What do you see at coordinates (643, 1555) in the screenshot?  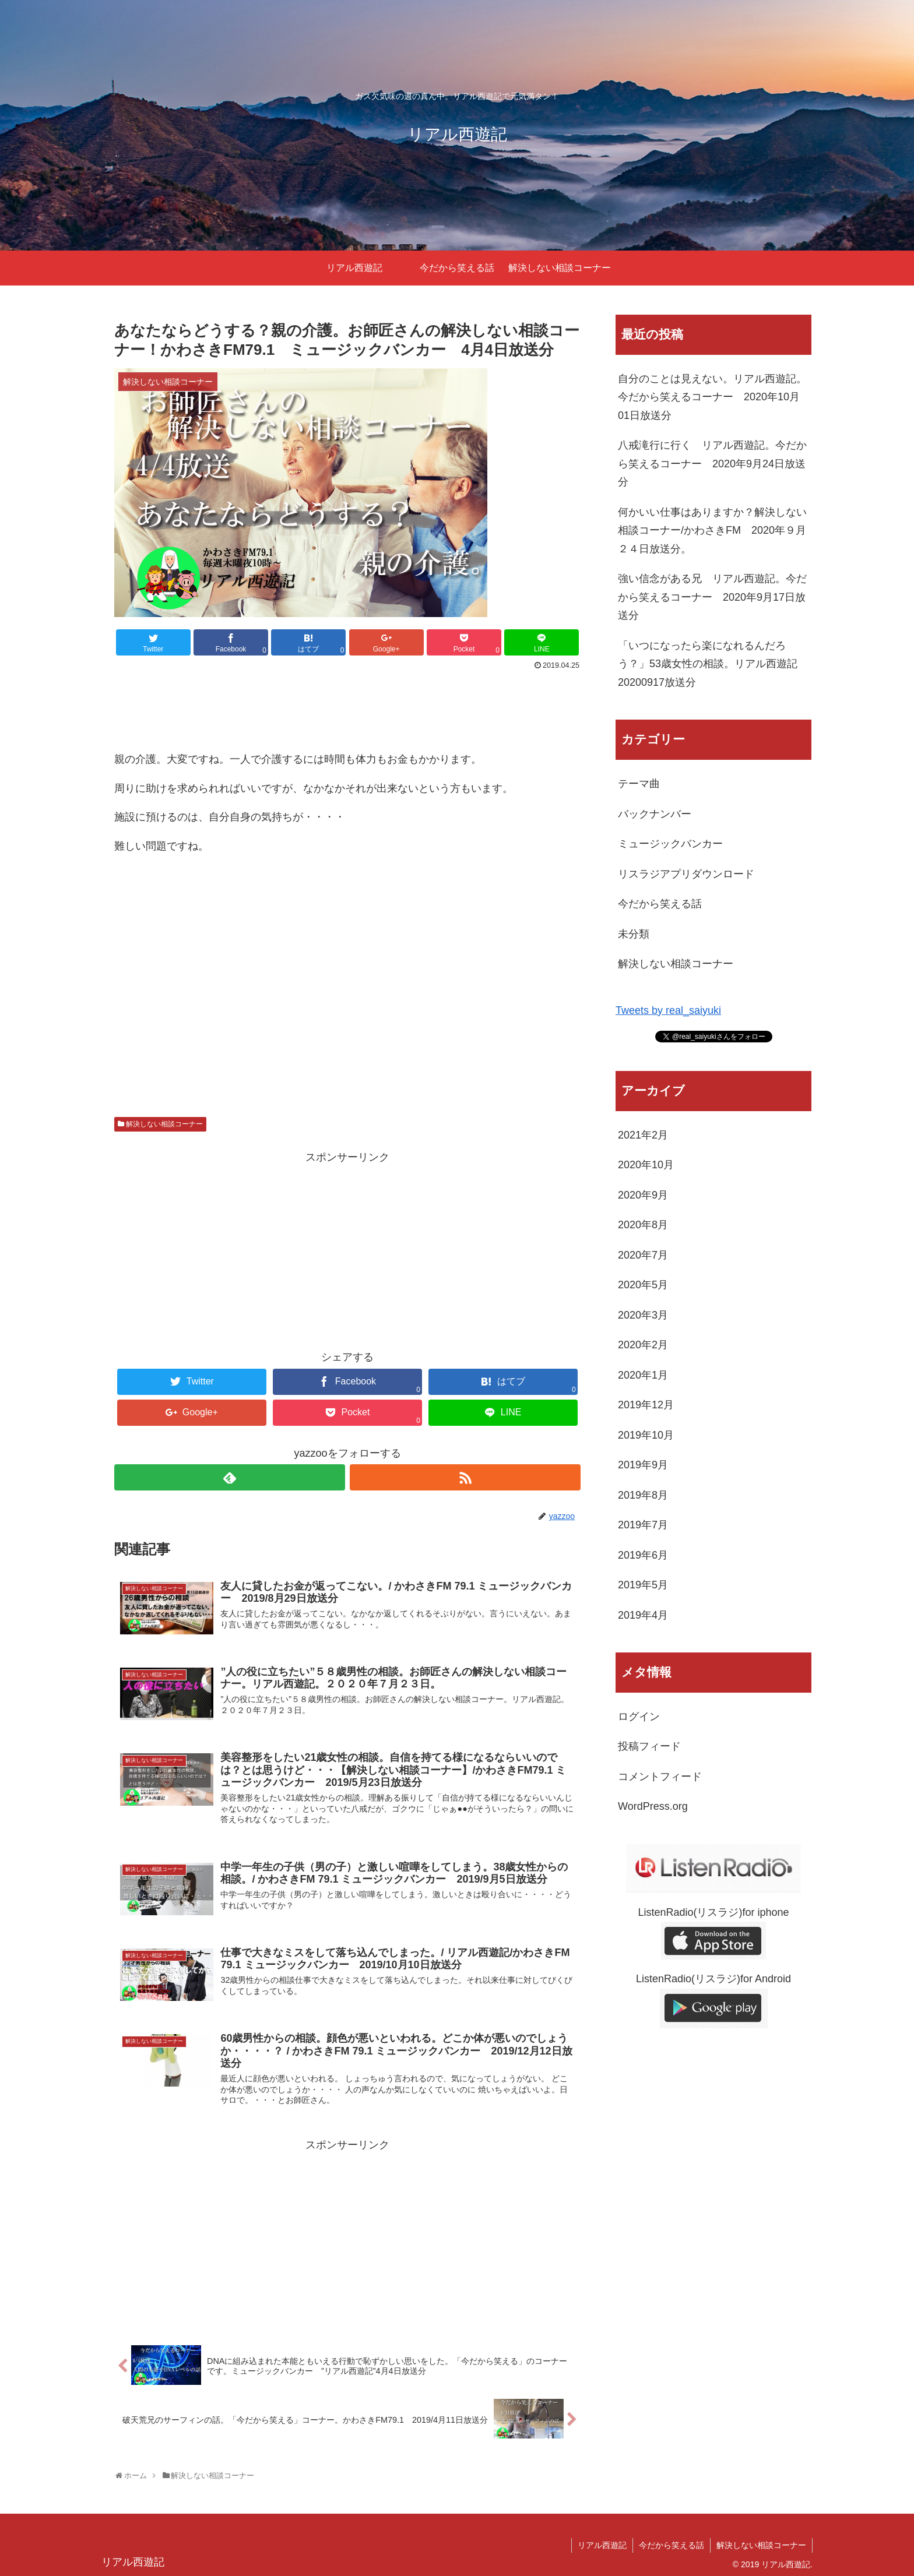 I see `2019年6月` at bounding box center [643, 1555].